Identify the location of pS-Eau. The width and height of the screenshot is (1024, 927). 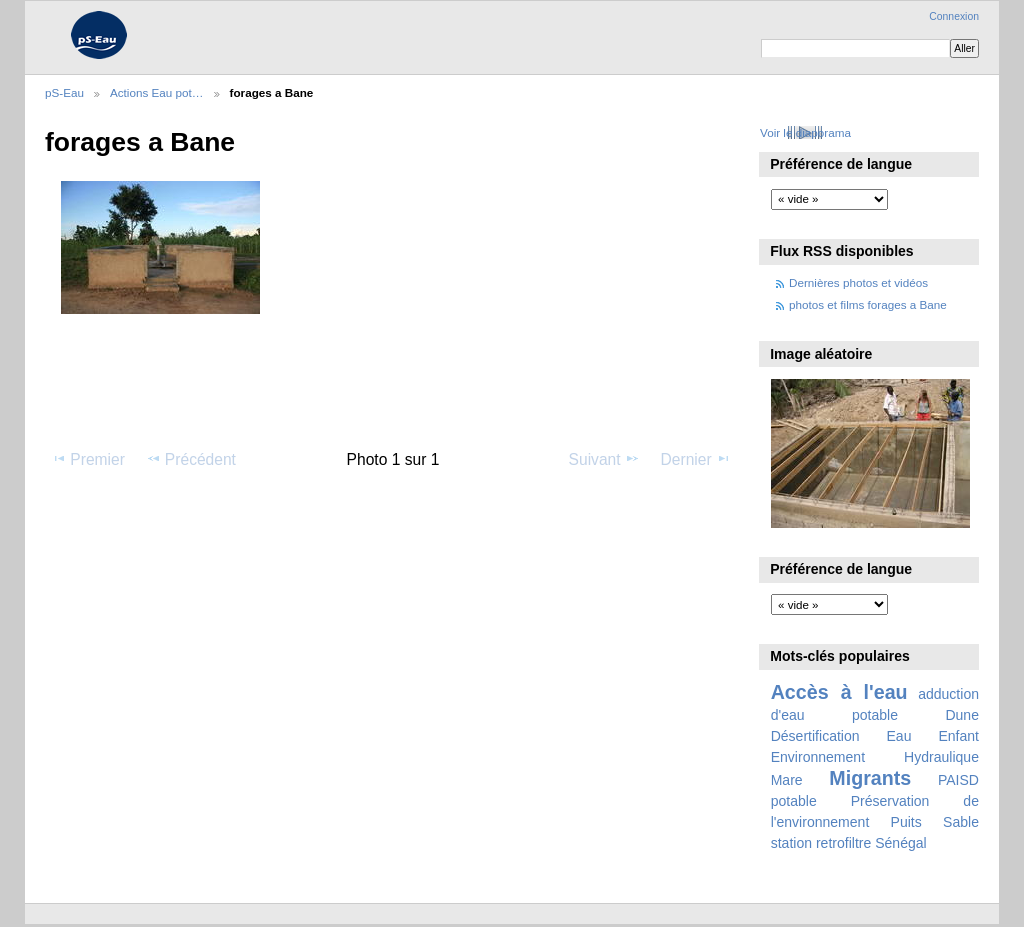
(64, 92).